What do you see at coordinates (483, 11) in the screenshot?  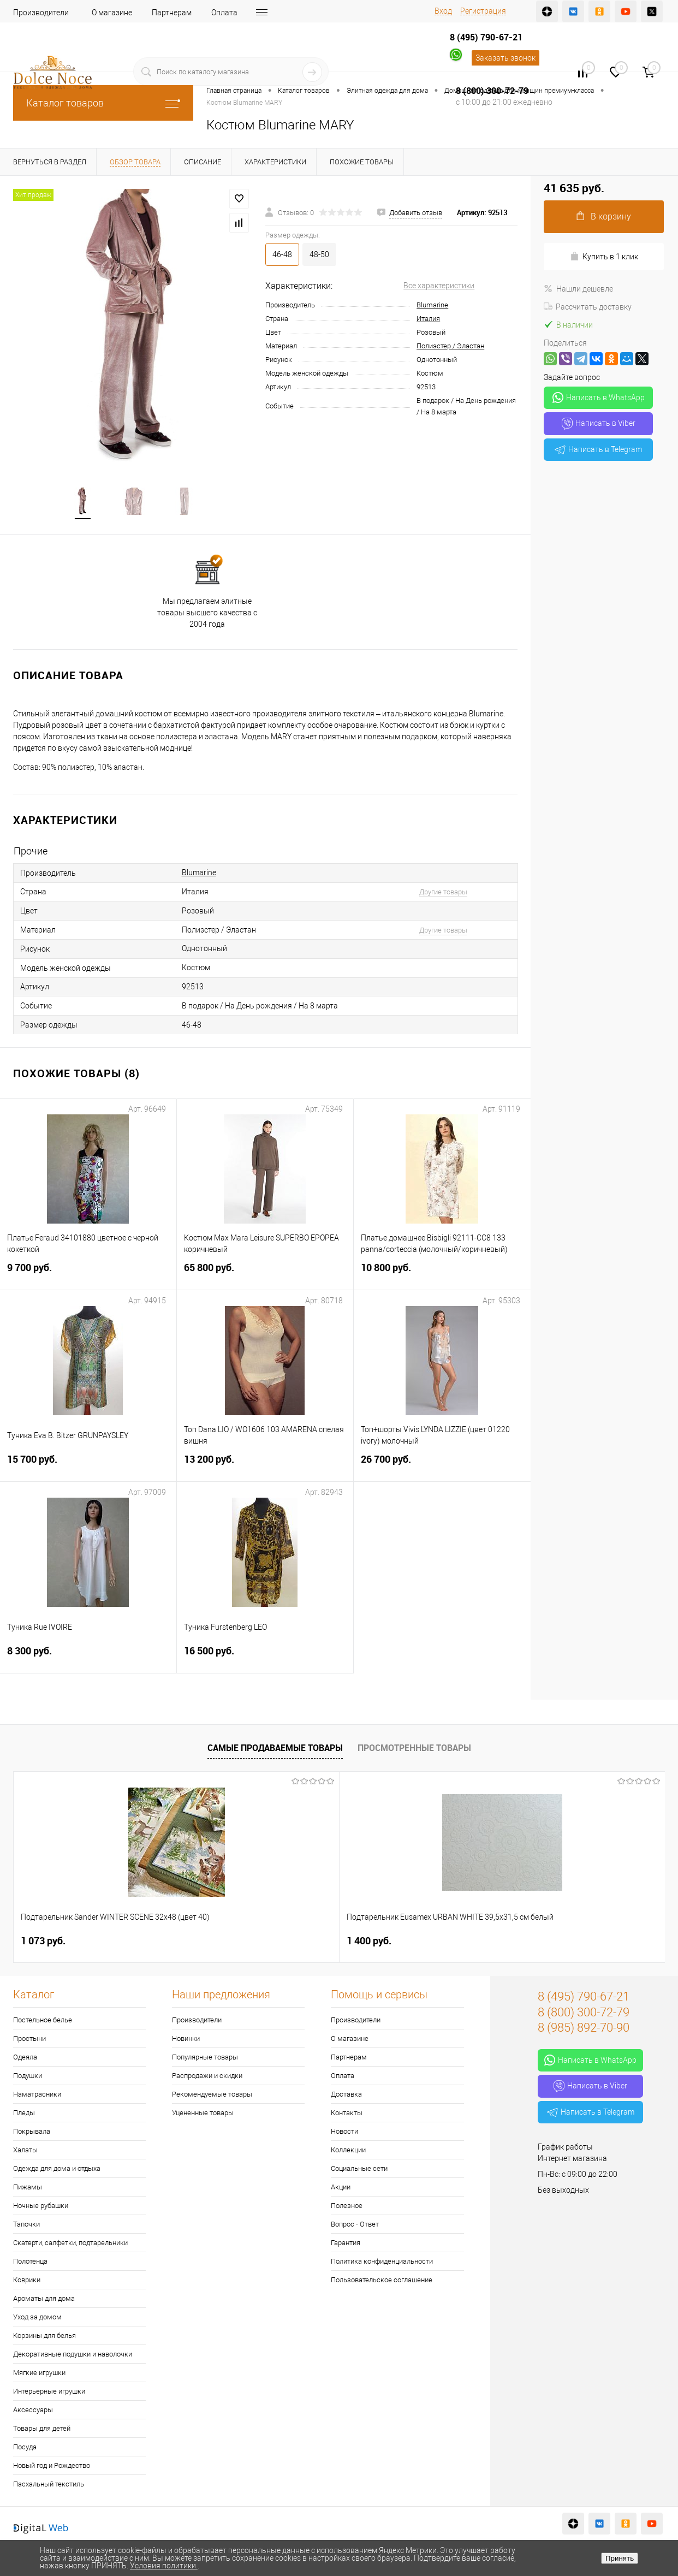 I see `Регистрация` at bounding box center [483, 11].